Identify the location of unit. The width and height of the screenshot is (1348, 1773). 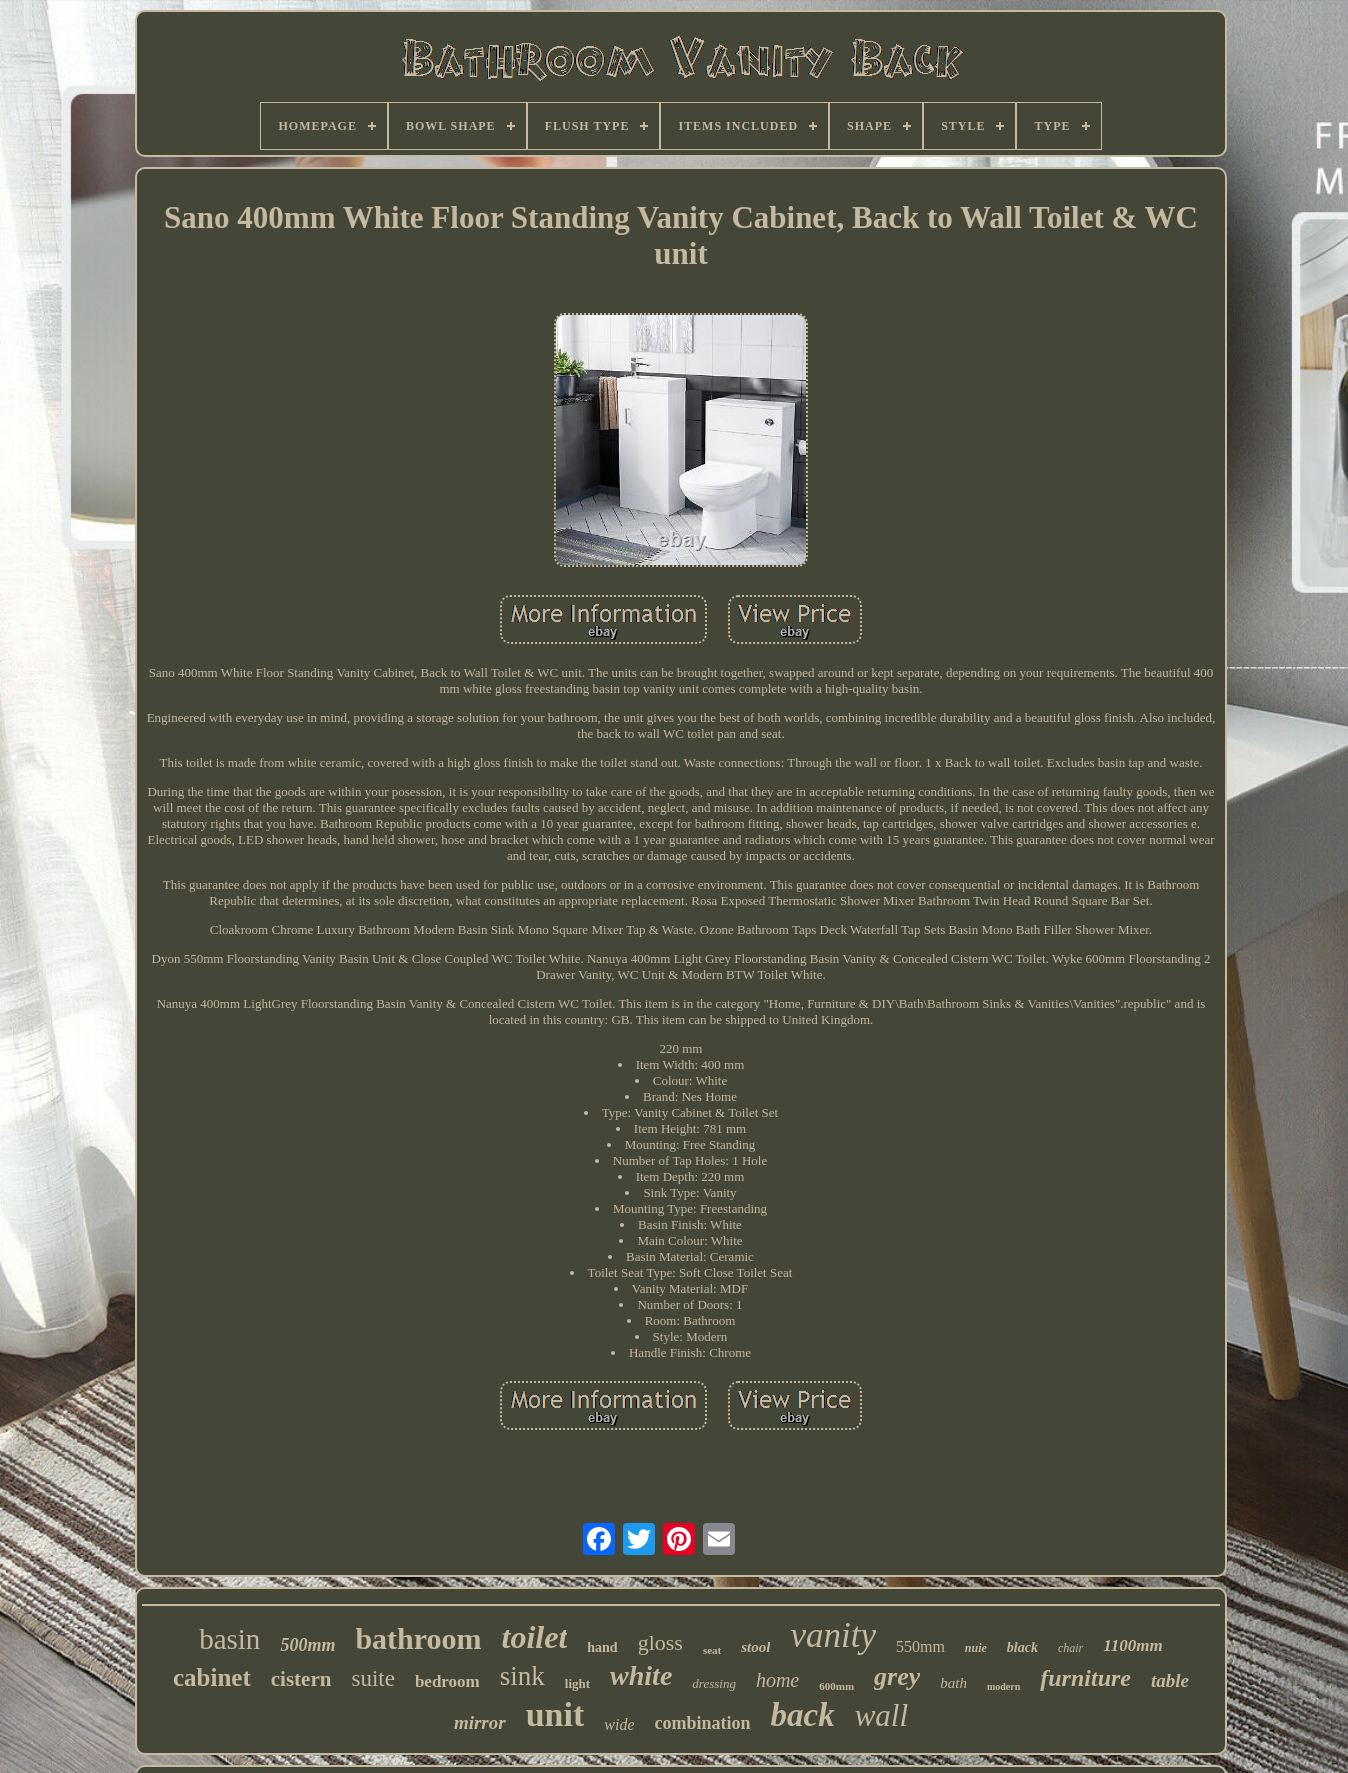
(555, 1714).